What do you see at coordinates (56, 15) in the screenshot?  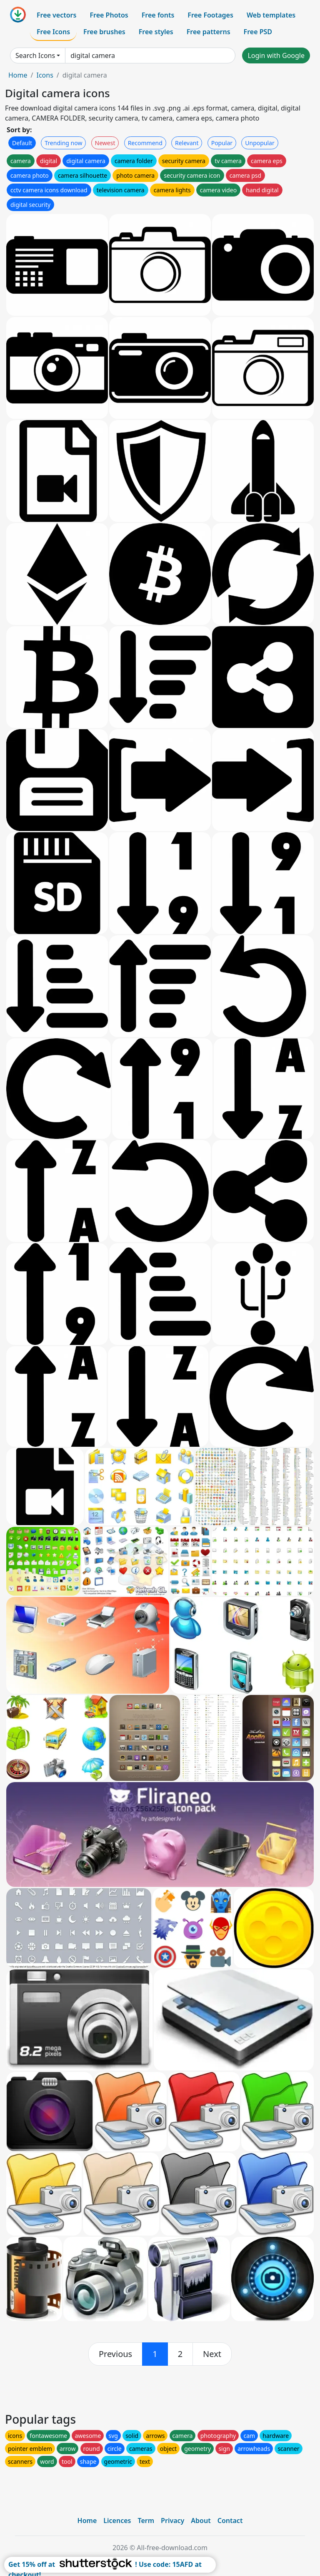 I see `Free vectors` at bounding box center [56, 15].